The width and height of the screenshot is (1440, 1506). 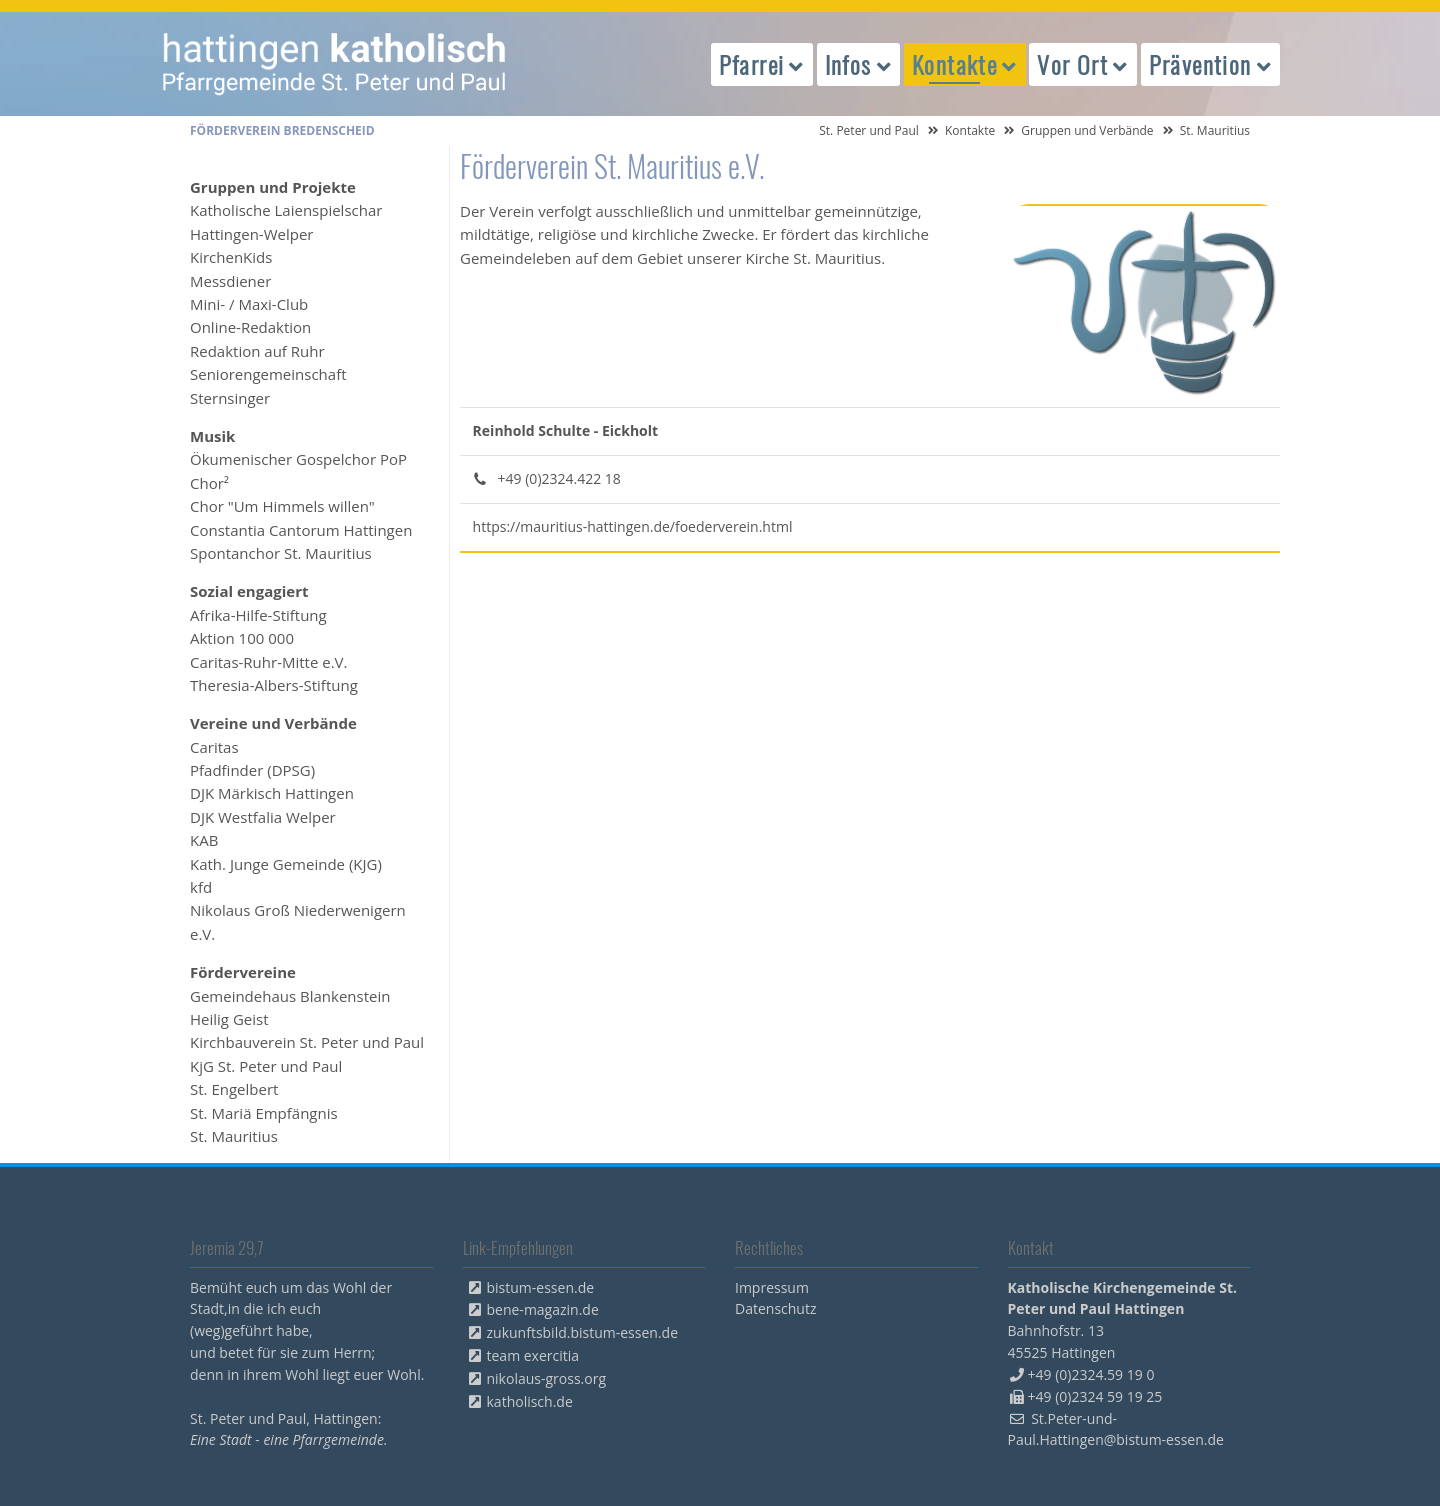 I want to click on +49 (0)2324.59 19 0, so click(x=1091, y=1374).